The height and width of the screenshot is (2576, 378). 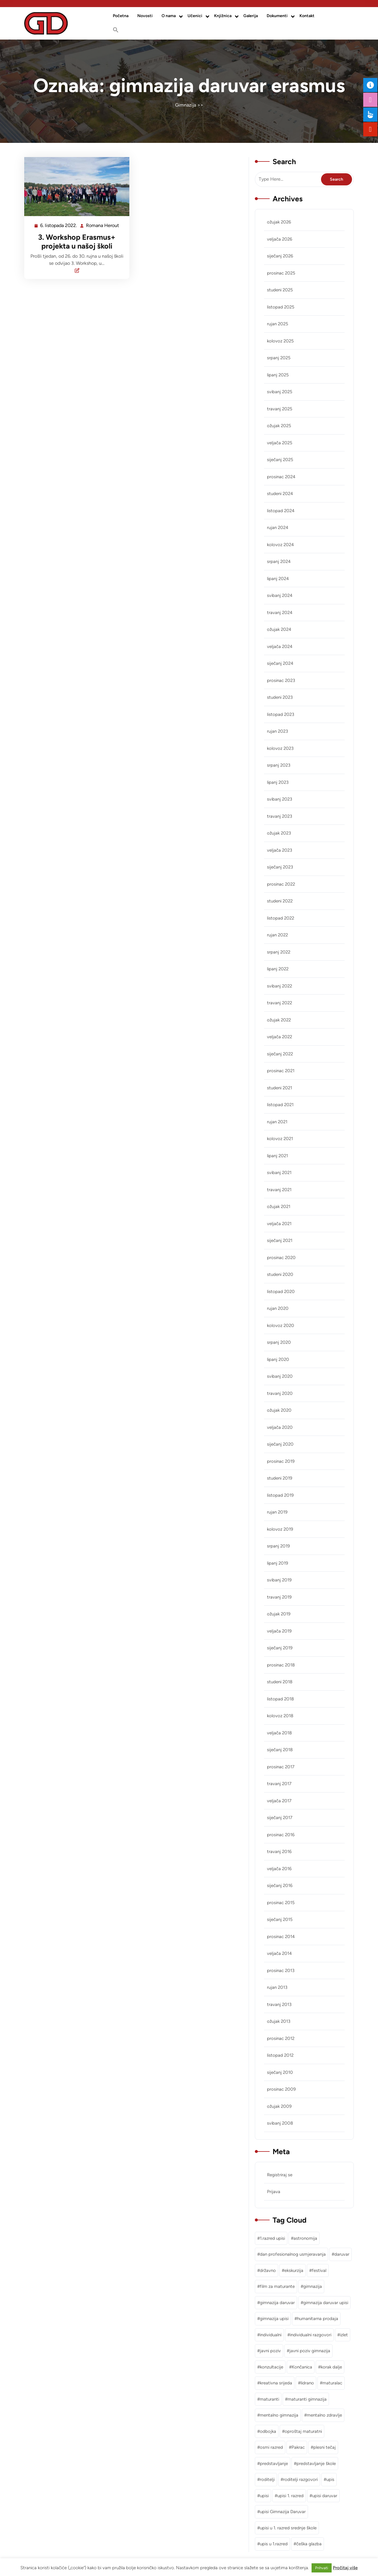 I want to click on kreativna srijeda [kreativna srijeda (1 stavka)], so click(x=276, y=2383).